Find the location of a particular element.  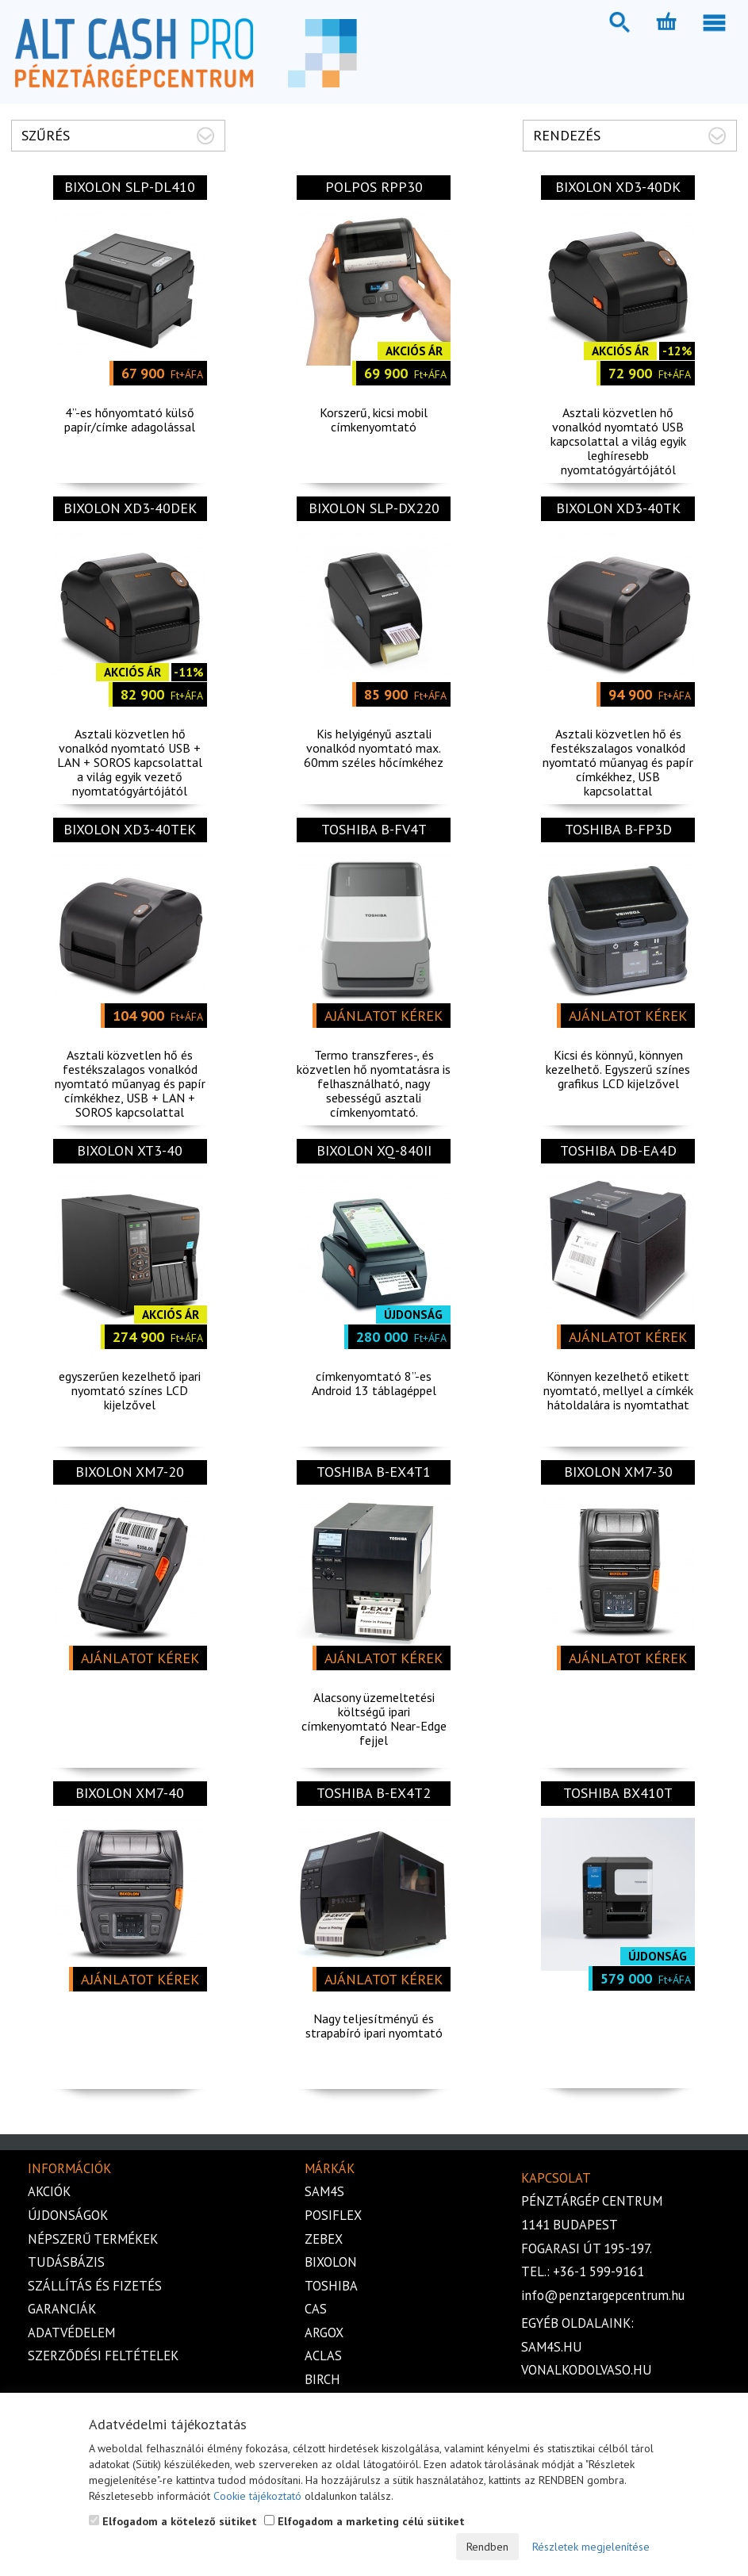

Cas is located at coordinates (316, 2308).